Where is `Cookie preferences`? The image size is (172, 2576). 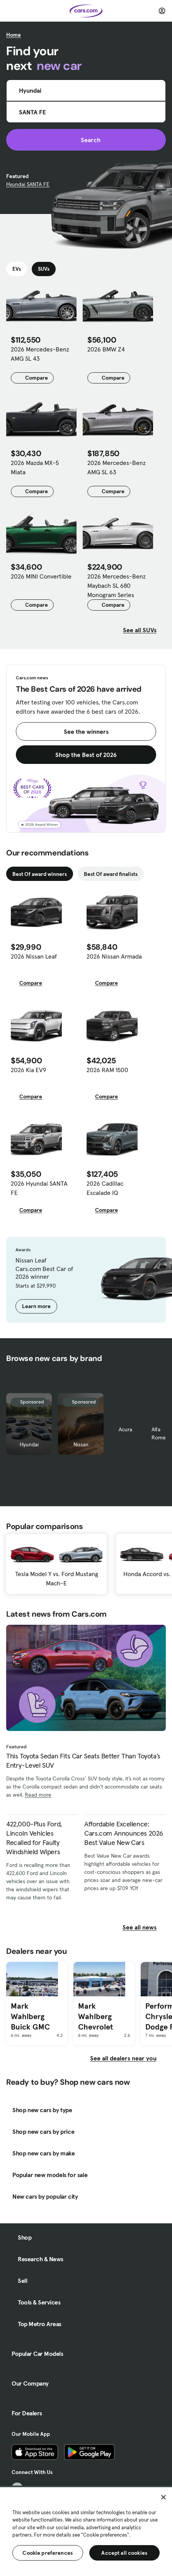
Cookie preferences is located at coordinates (47, 2552).